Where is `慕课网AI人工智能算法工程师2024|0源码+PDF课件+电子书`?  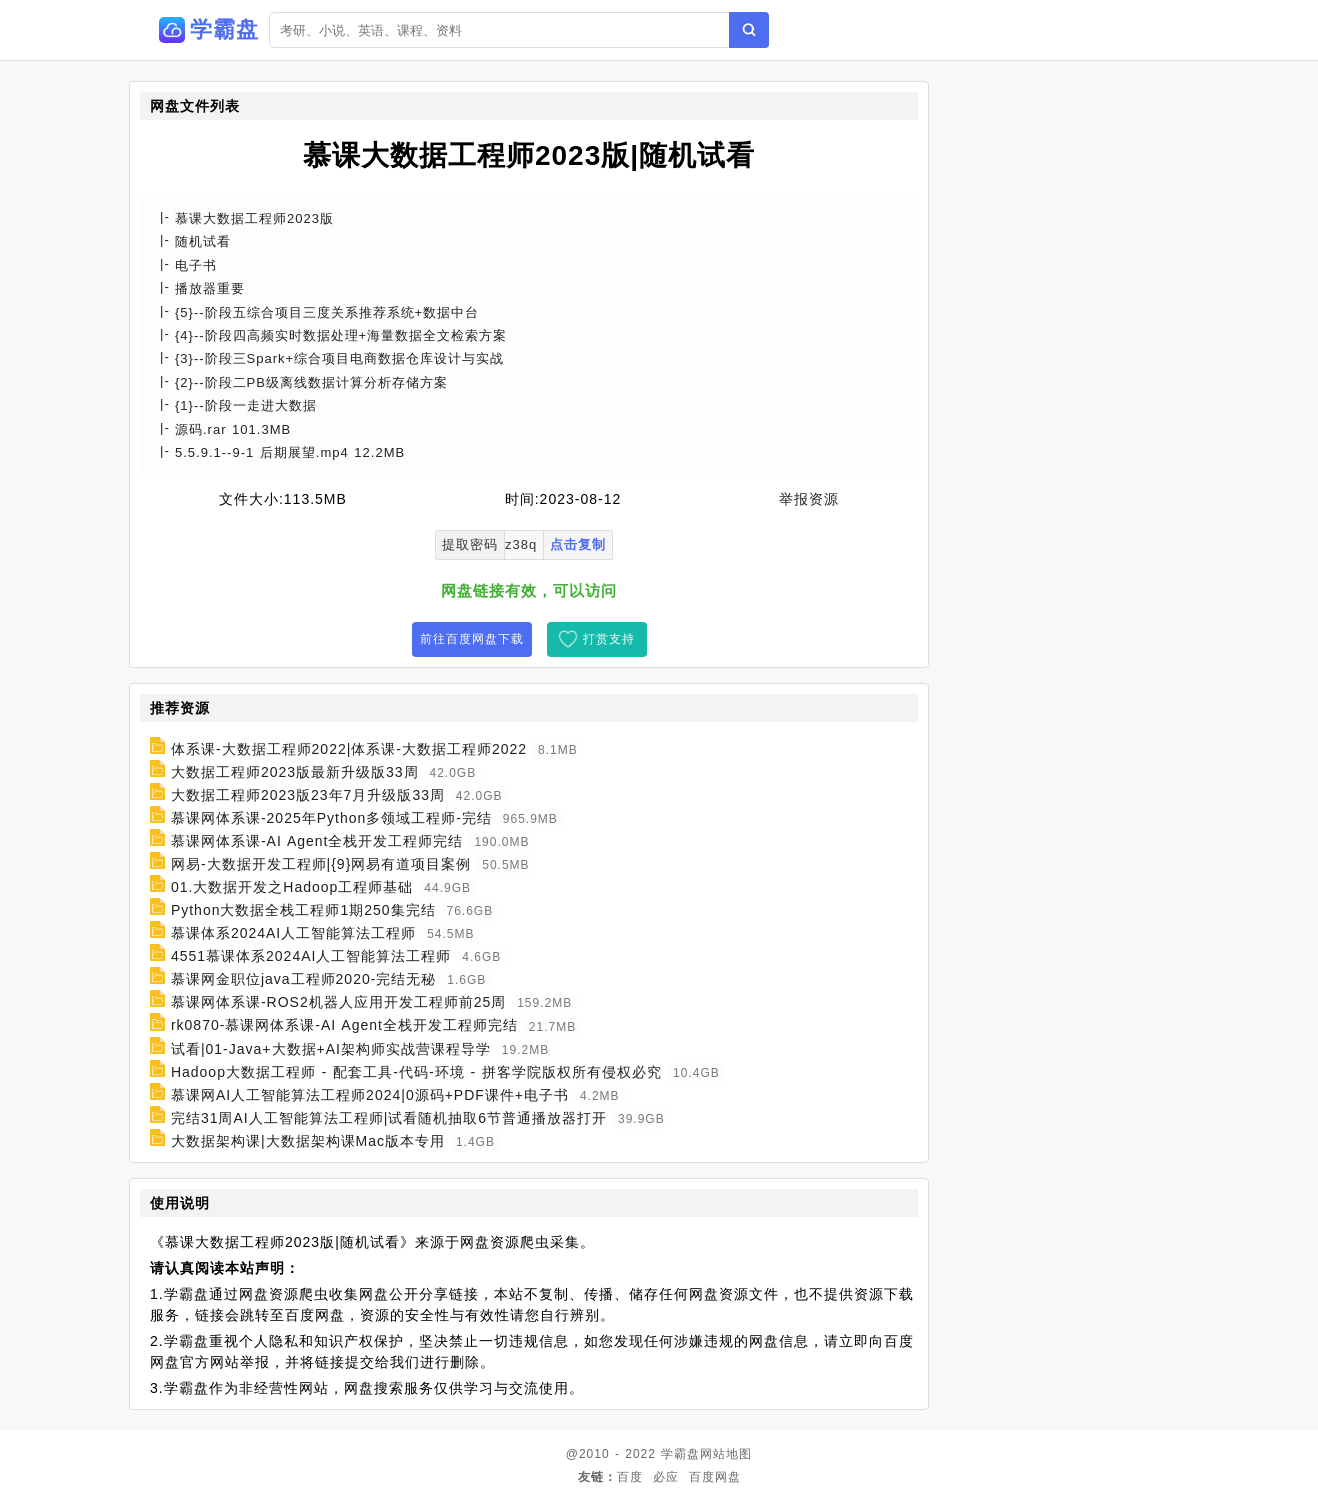
慕课网AI人工智能算法工程师2024|0源码+PDF课件+电子书 is located at coordinates (370, 1095).